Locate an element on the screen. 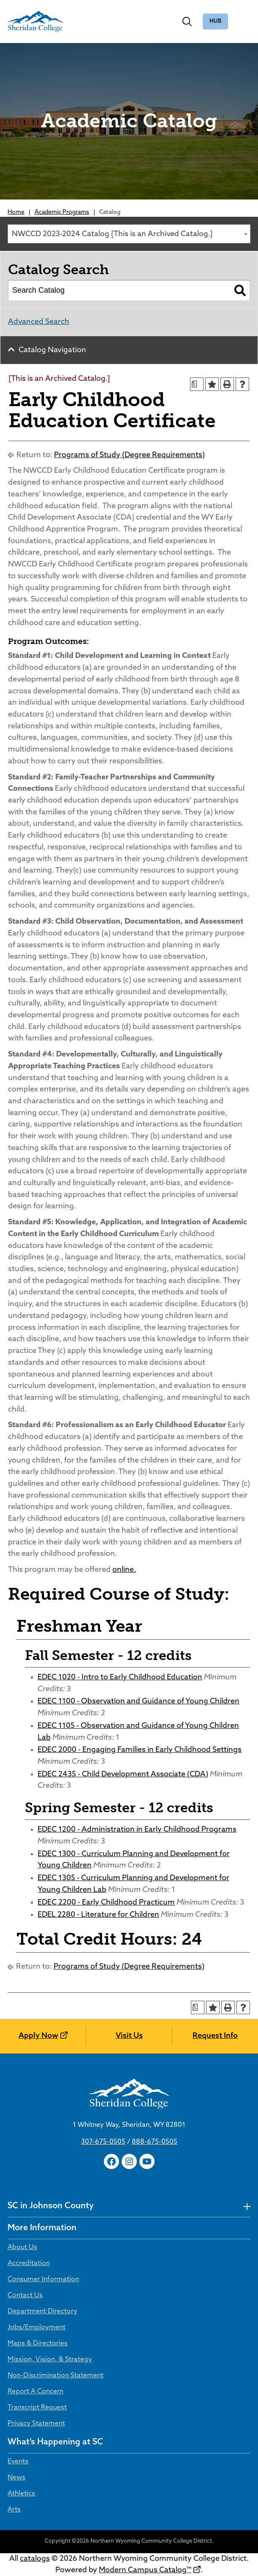 This screenshot has height=2576, width=258. Mission, Vision, & Strategy is located at coordinates (50, 2359).